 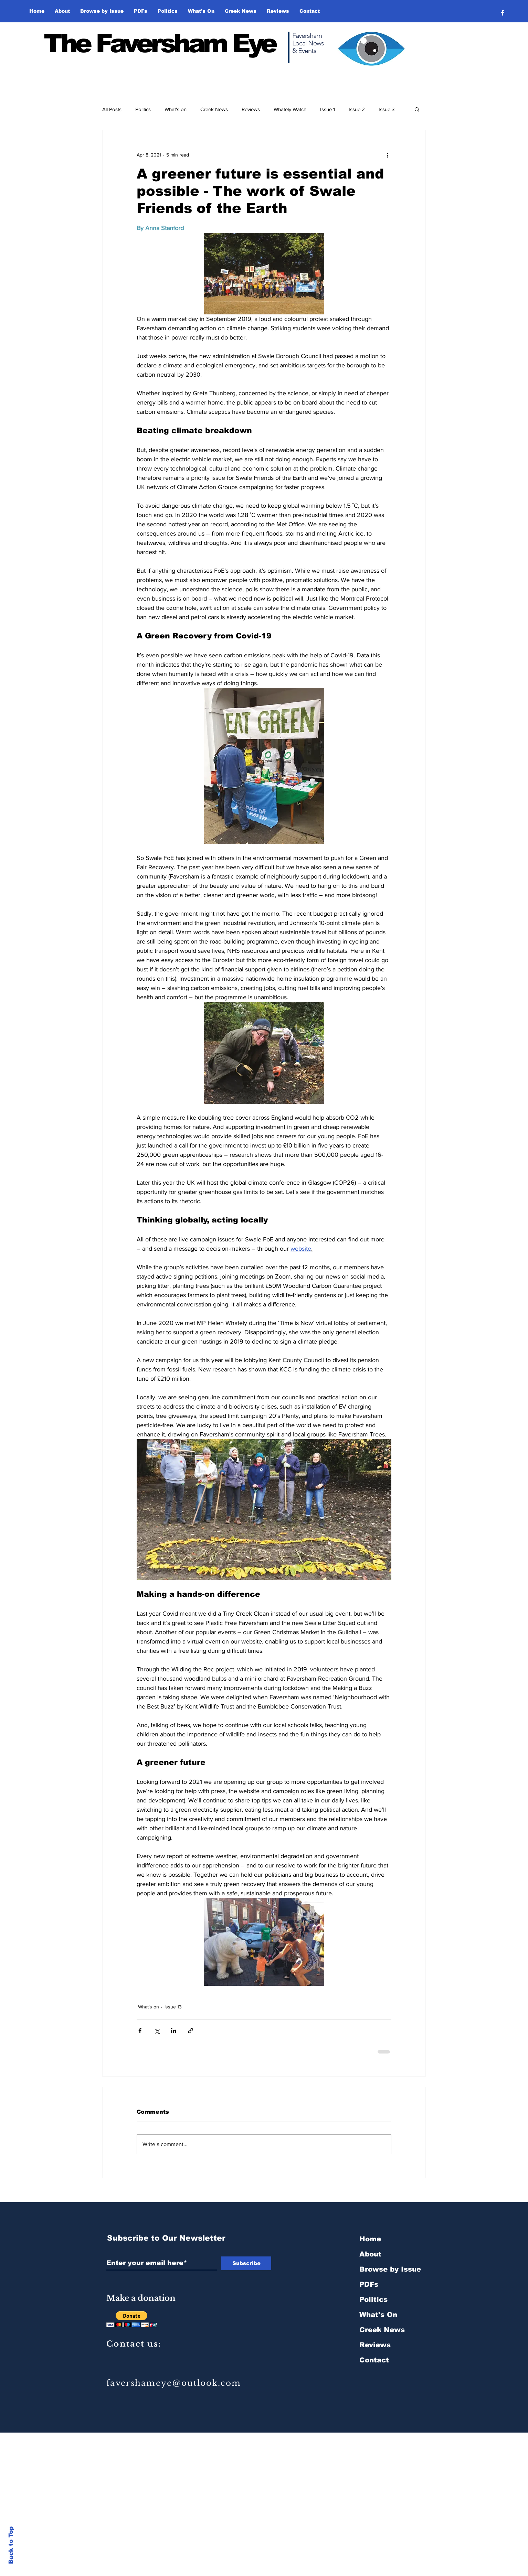 I want to click on [Share via X (Twitter)], so click(x=157, y=2030).